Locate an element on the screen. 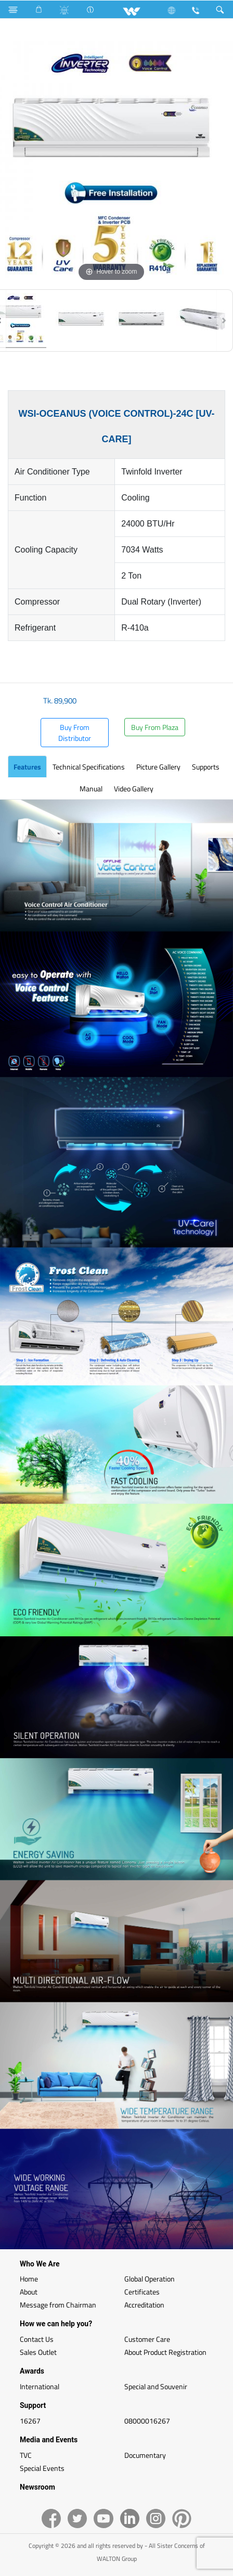  Special and Souvenir is located at coordinates (155, 2386).